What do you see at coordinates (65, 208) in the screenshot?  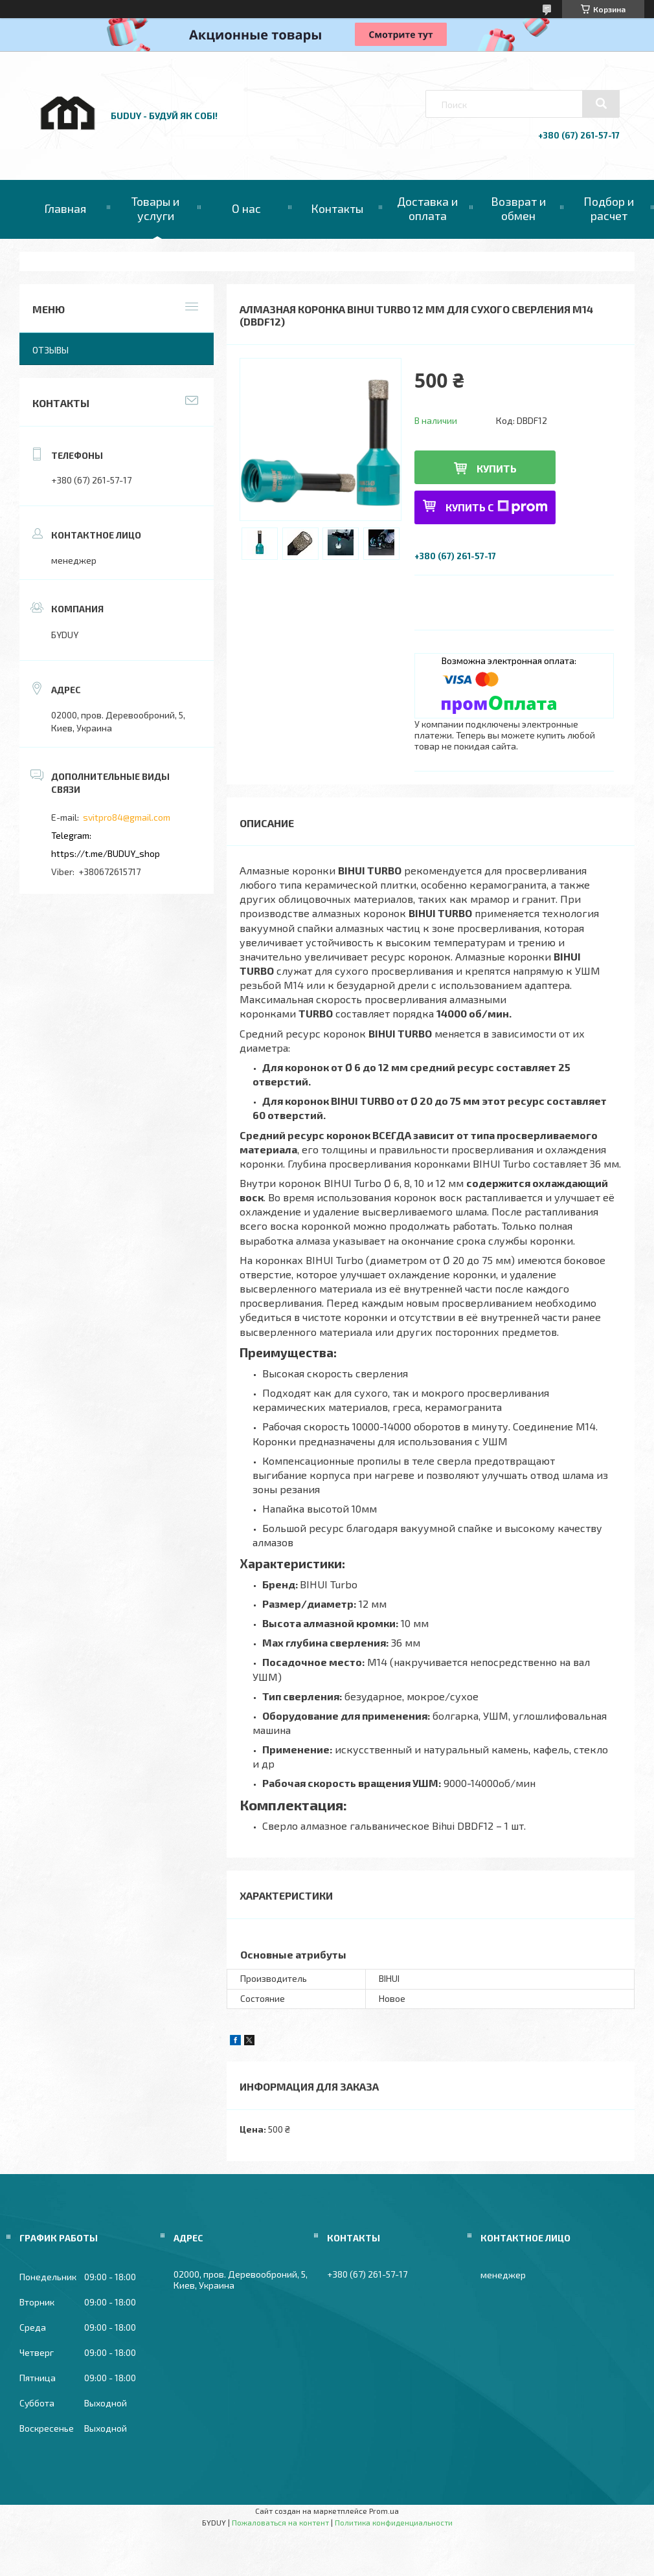 I see `Главная` at bounding box center [65, 208].